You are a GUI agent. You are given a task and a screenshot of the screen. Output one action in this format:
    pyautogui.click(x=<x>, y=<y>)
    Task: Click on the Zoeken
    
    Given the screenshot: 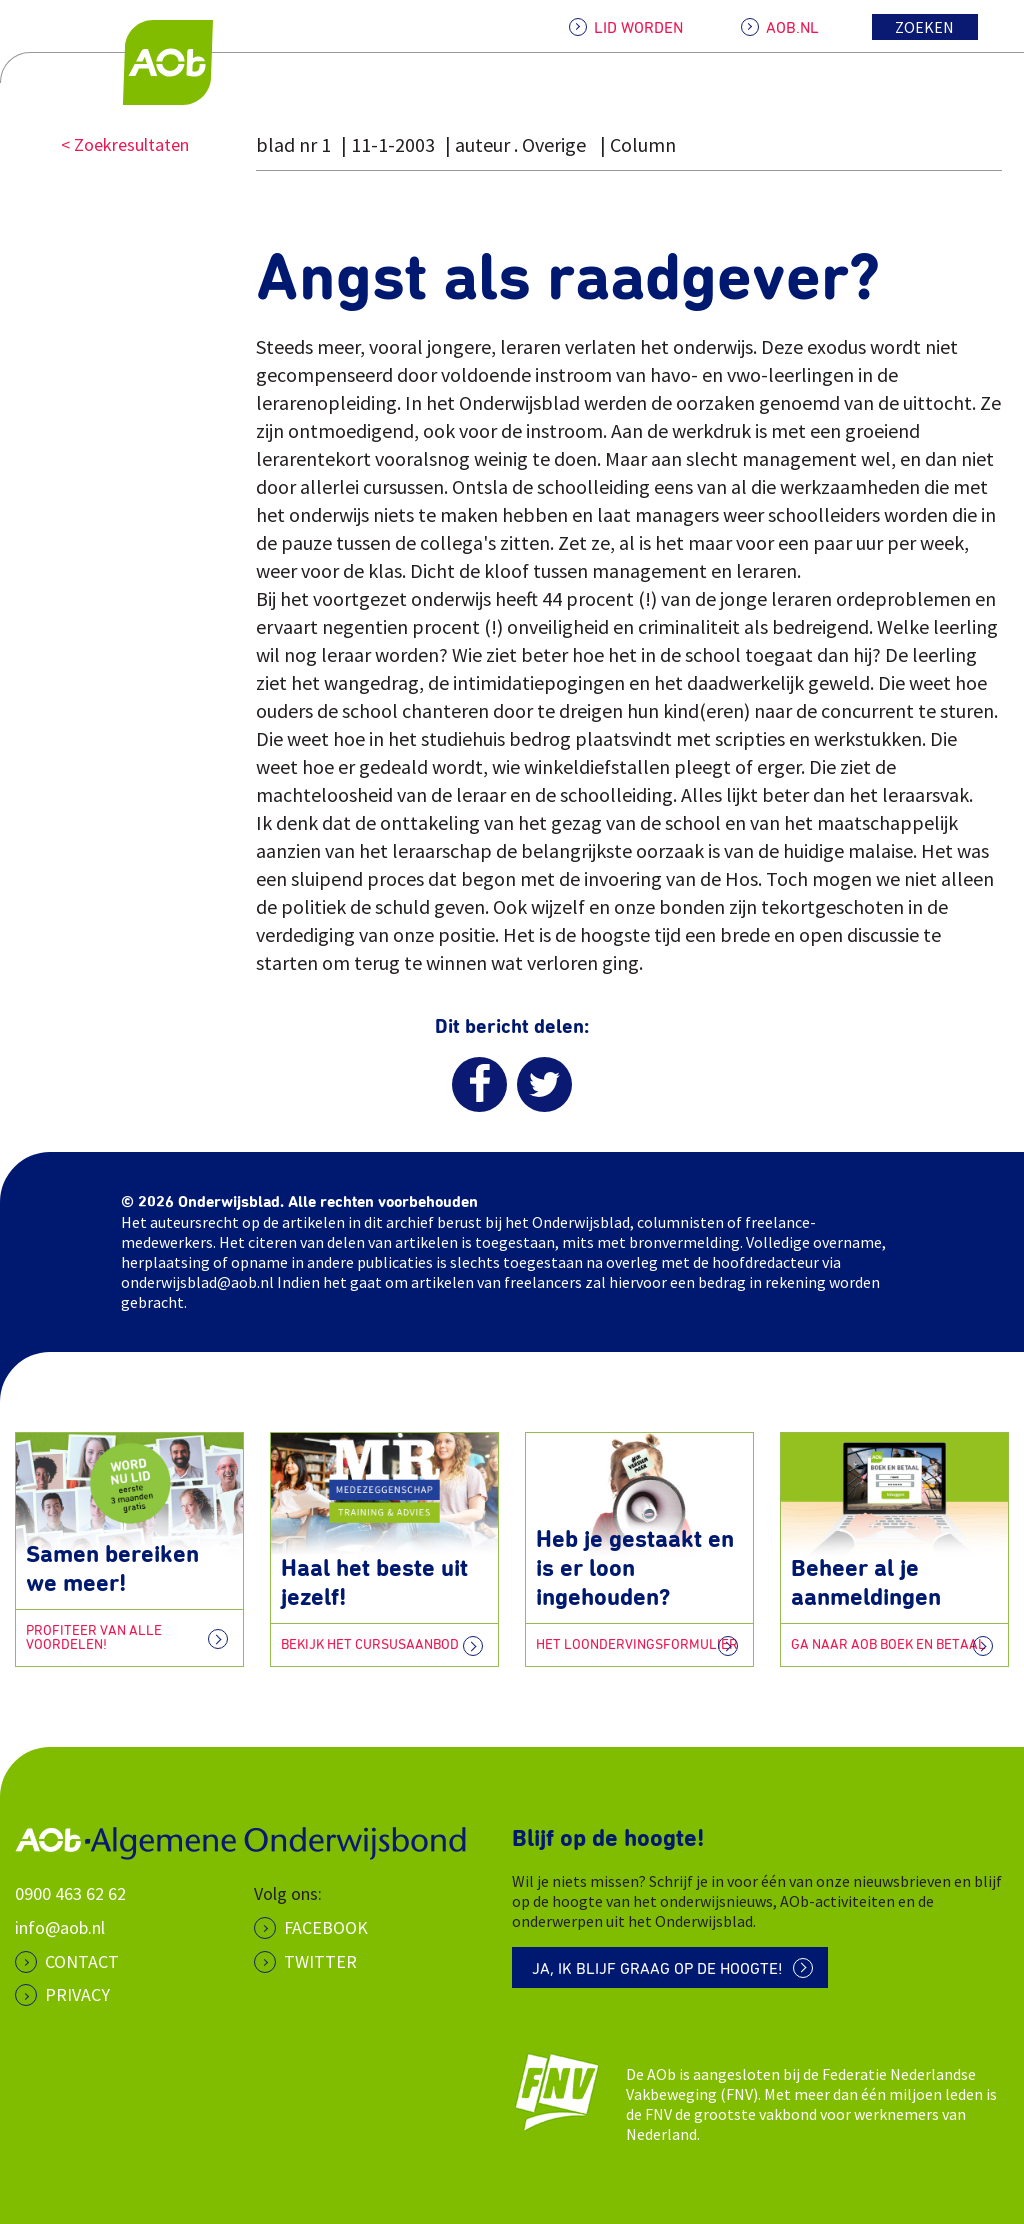 What is the action you would take?
    pyautogui.click(x=924, y=27)
    